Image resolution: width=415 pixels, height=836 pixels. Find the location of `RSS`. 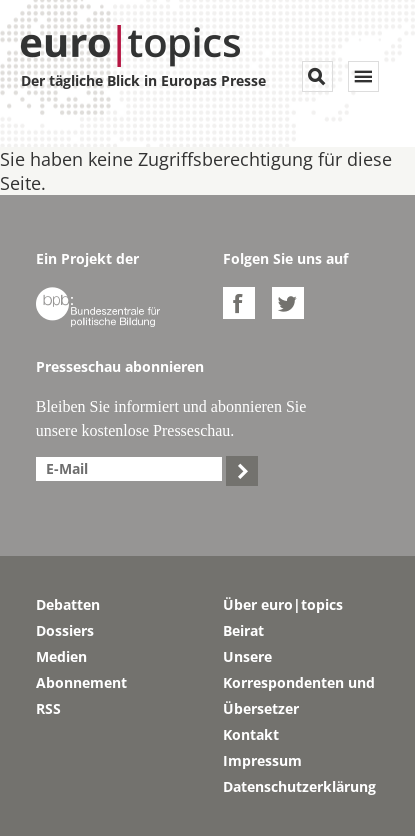

RSS is located at coordinates (48, 708).